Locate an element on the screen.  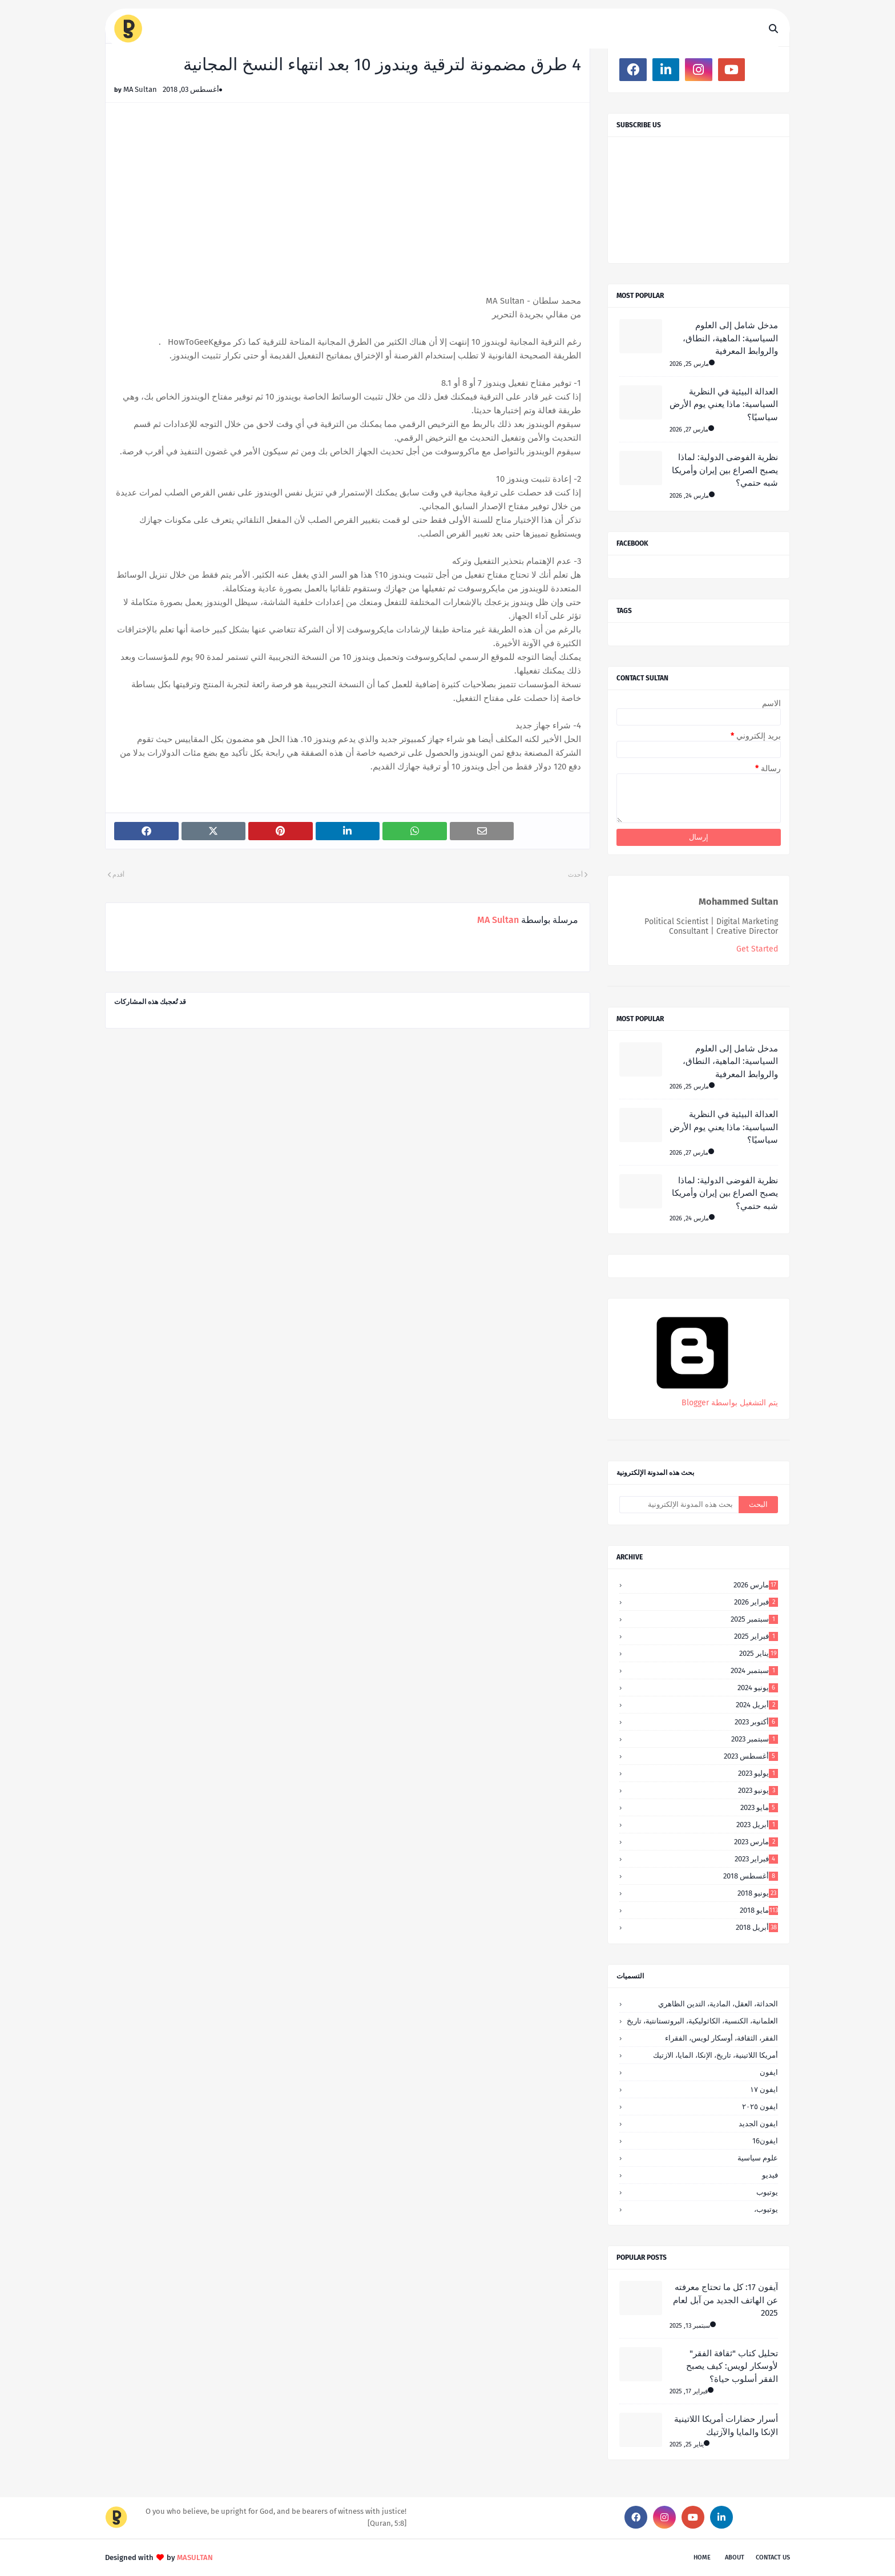
يوليو 2023 is located at coordinates (758, 1773).